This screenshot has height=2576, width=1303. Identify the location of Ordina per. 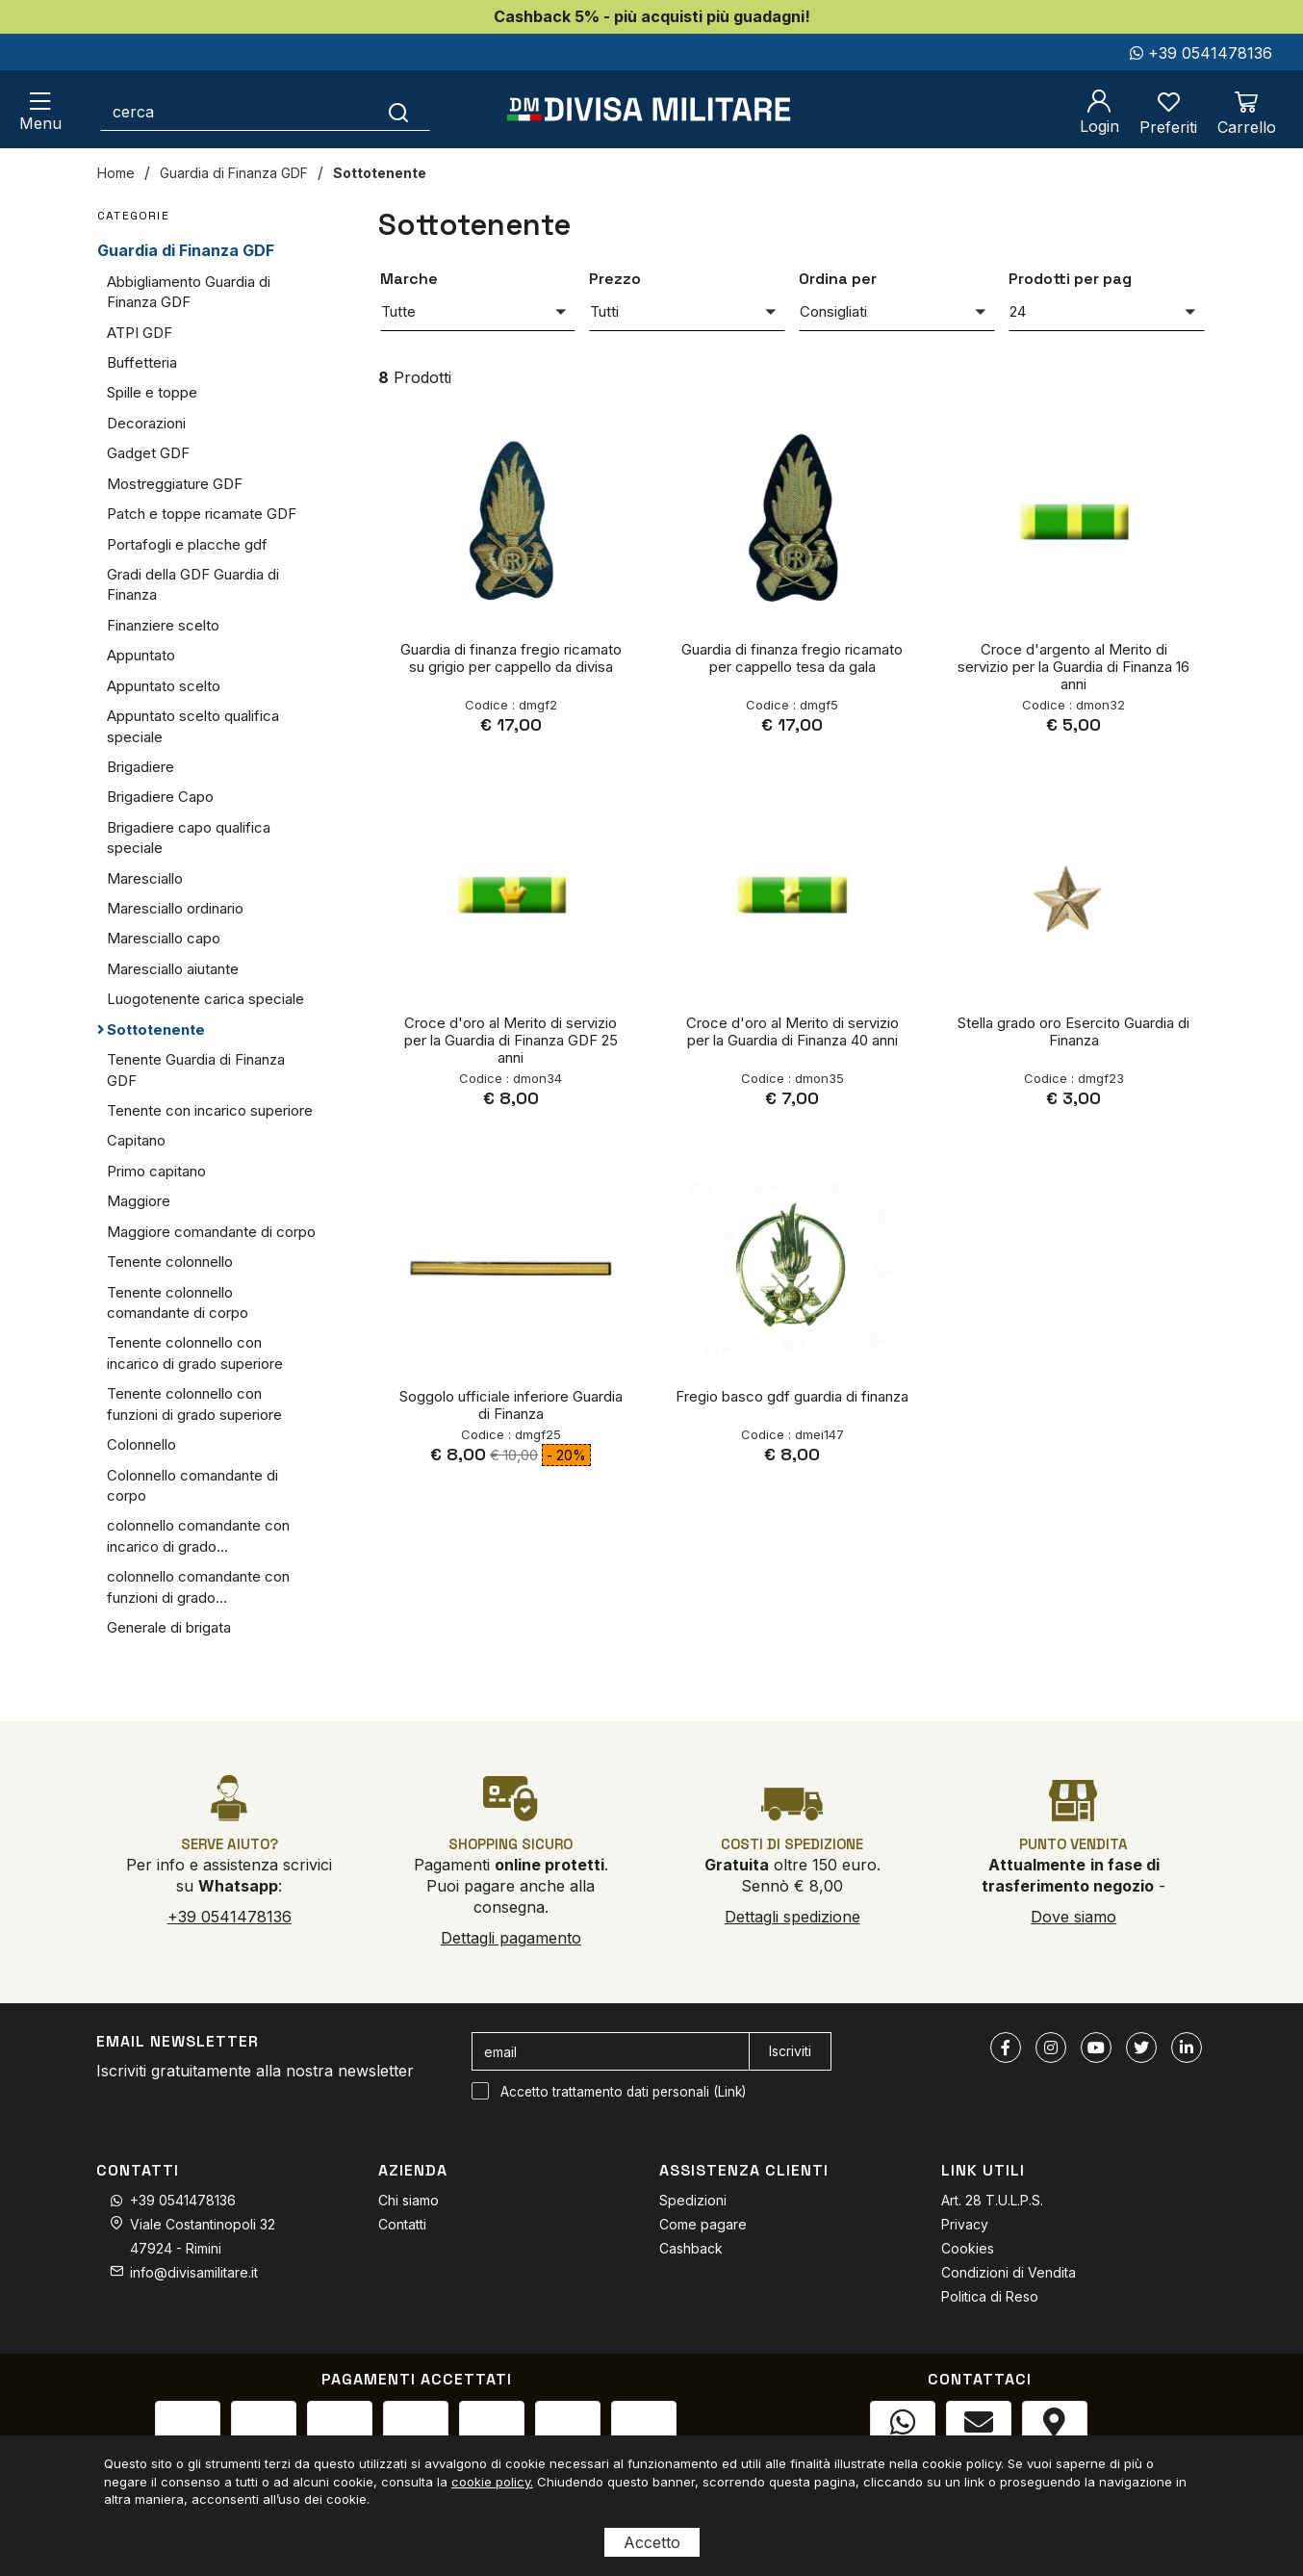
(838, 279).